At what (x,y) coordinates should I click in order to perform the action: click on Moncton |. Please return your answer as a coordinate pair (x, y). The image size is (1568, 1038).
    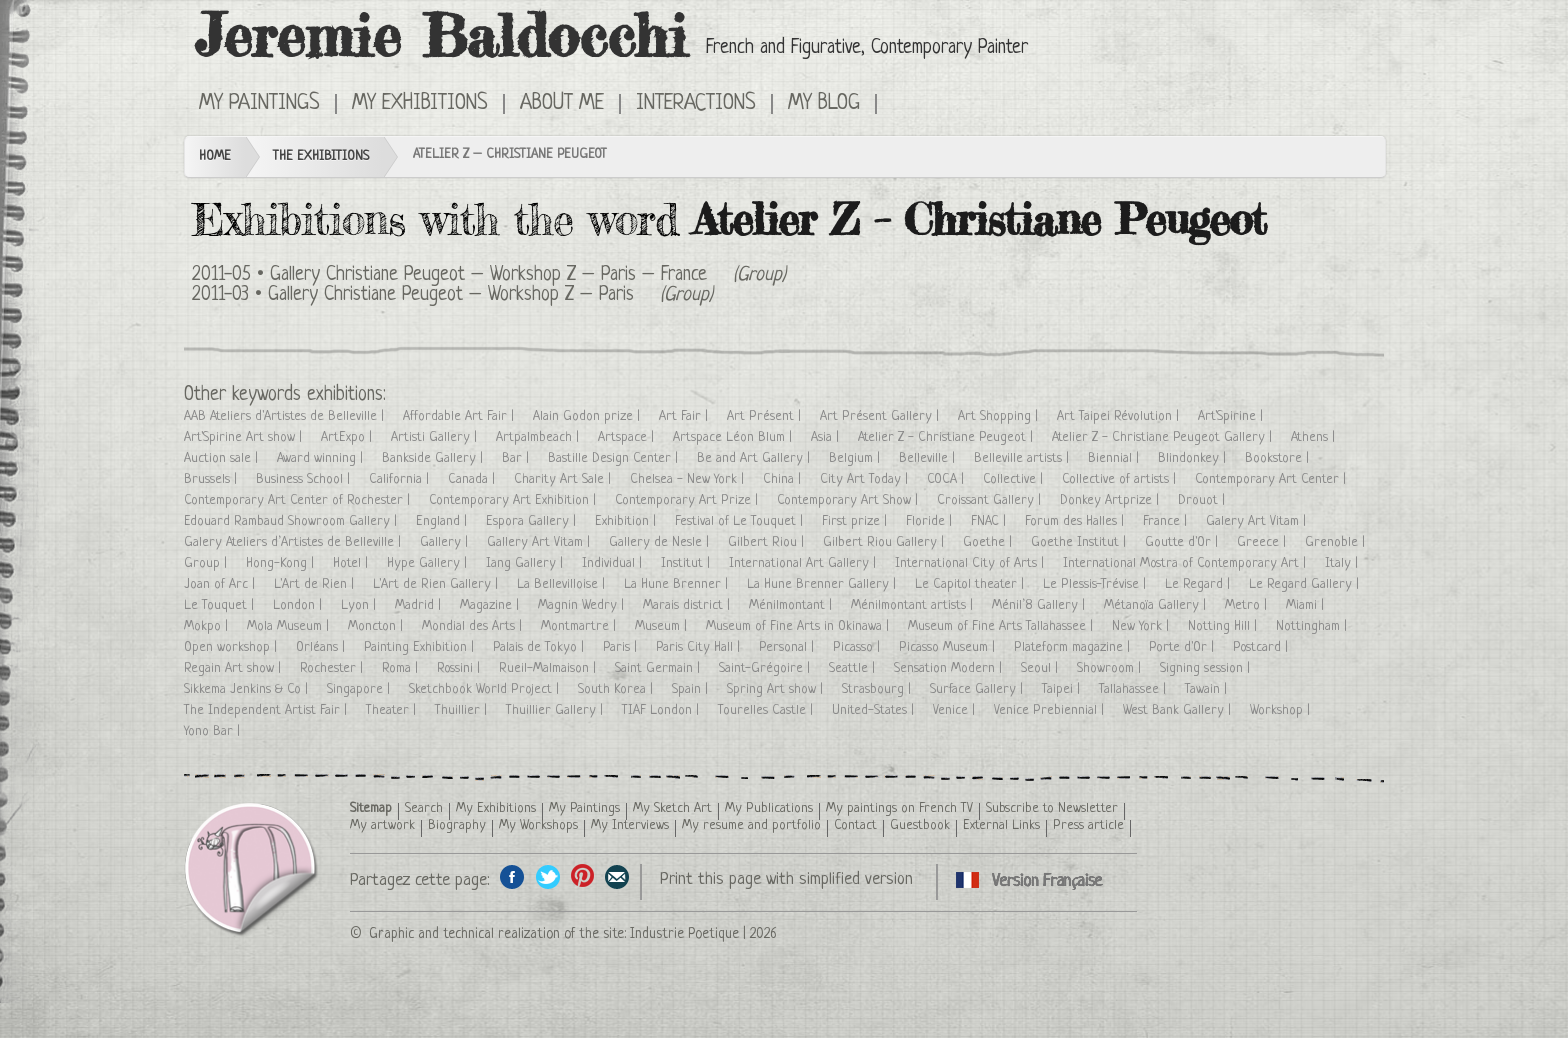
    Looking at the image, I should click on (377, 626).